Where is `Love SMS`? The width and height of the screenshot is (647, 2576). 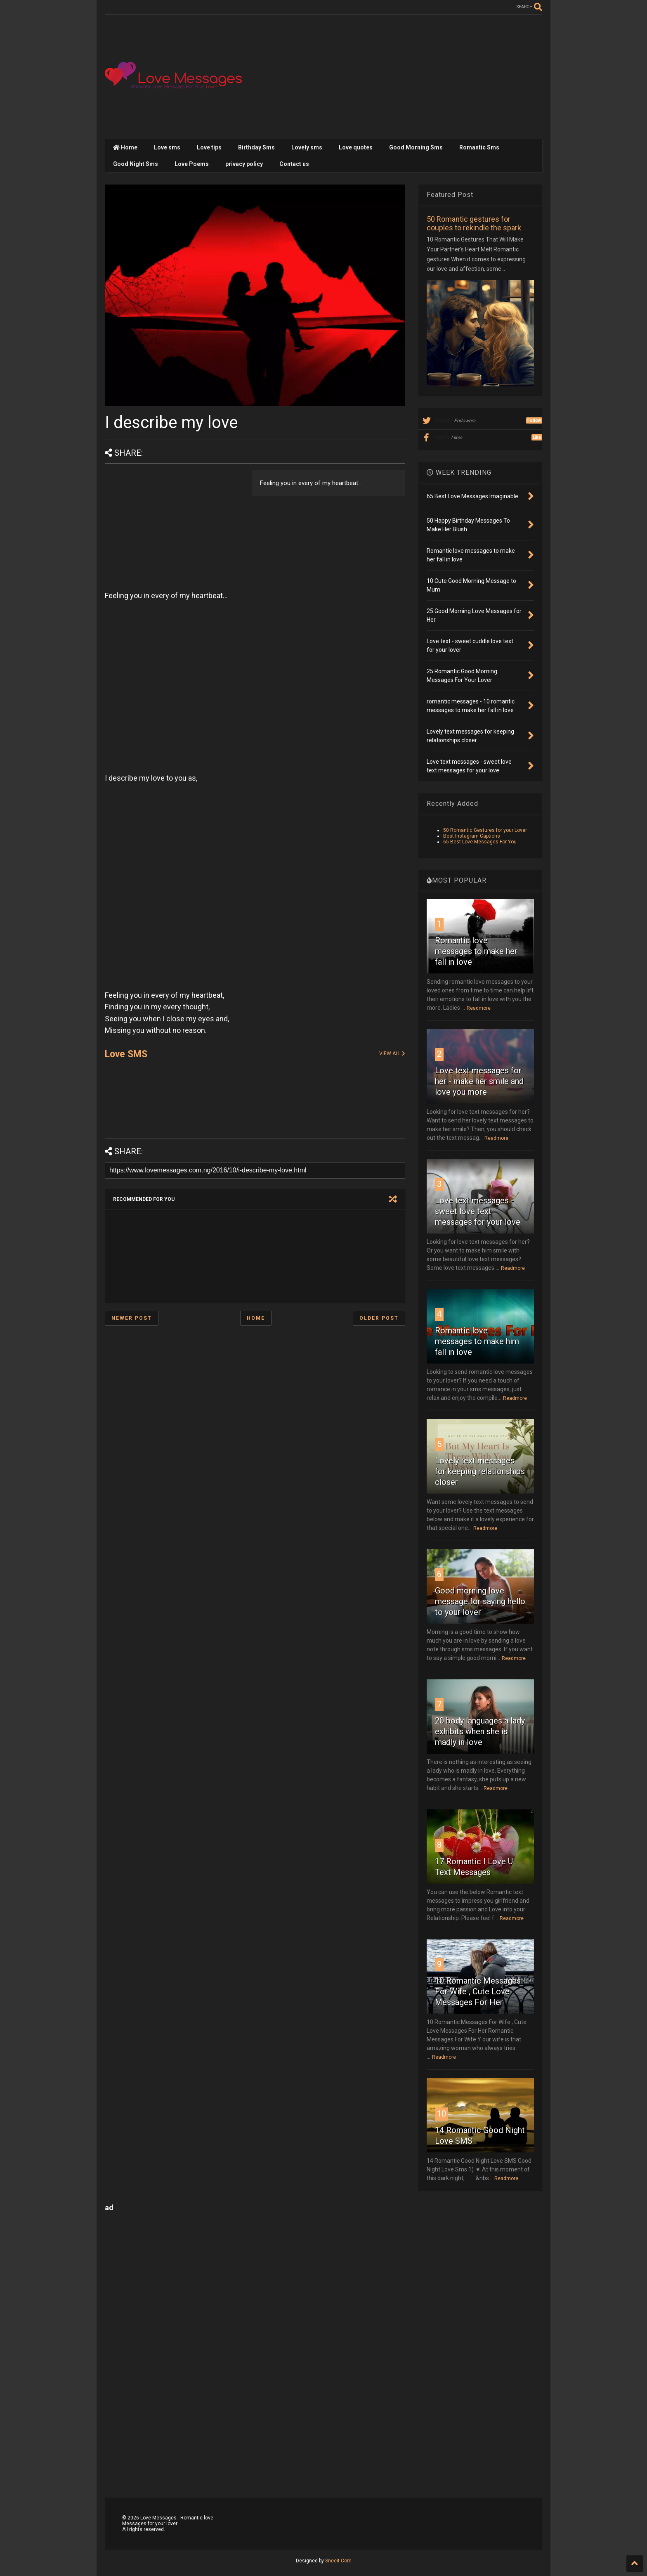
Love SMS is located at coordinates (126, 1054).